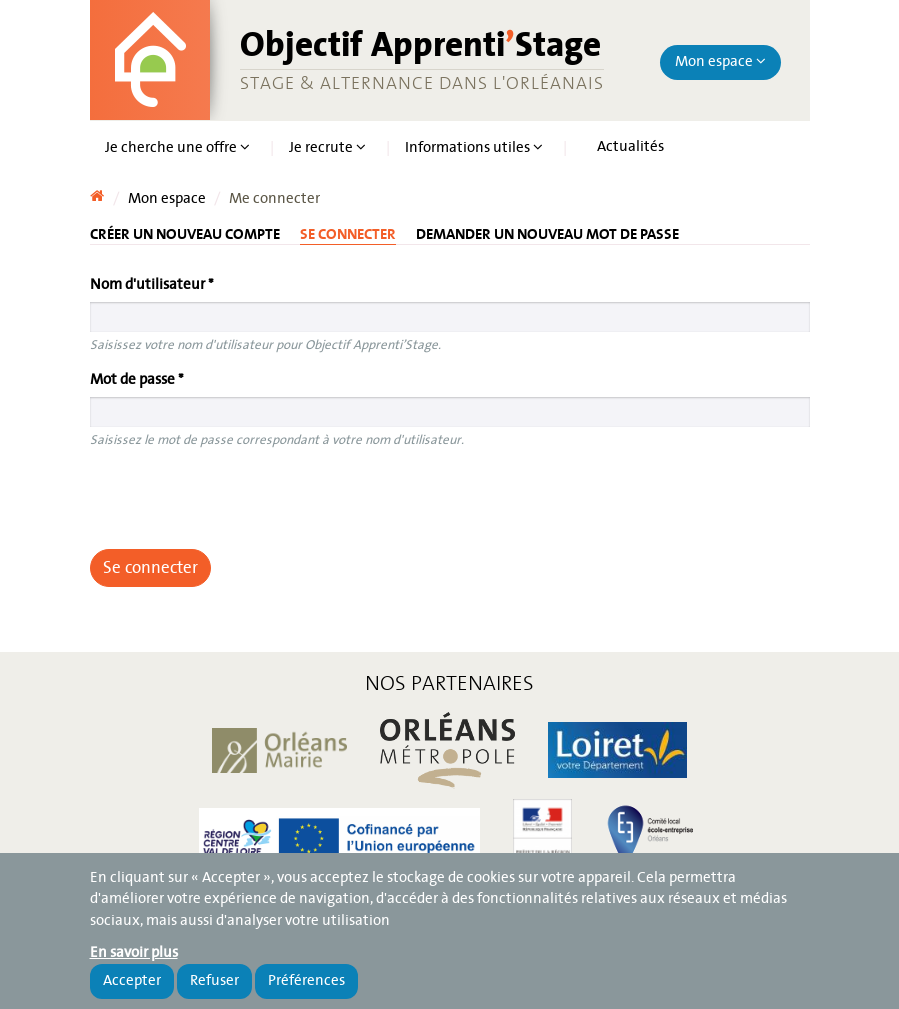 The height and width of the screenshot is (1009, 899). Describe the element at coordinates (474, 148) in the screenshot. I see `Informations utiles` at that location.